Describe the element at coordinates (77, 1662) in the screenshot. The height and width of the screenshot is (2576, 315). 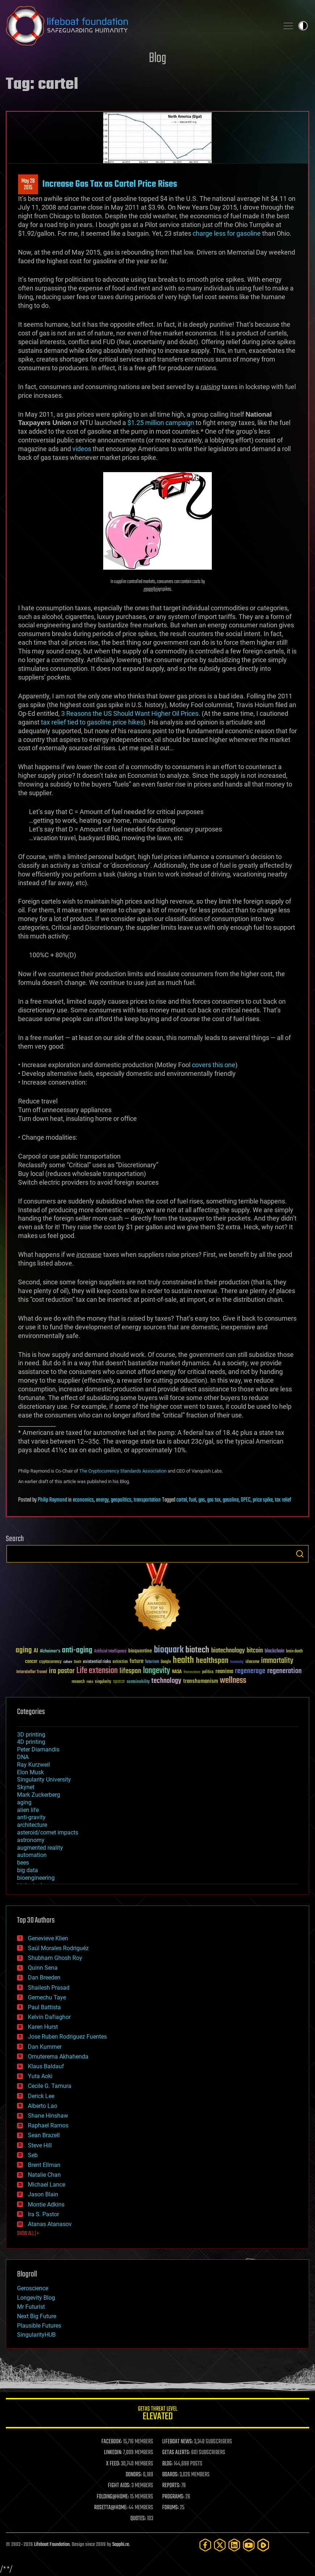
I see `Death [Death (25 items)]` at that location.